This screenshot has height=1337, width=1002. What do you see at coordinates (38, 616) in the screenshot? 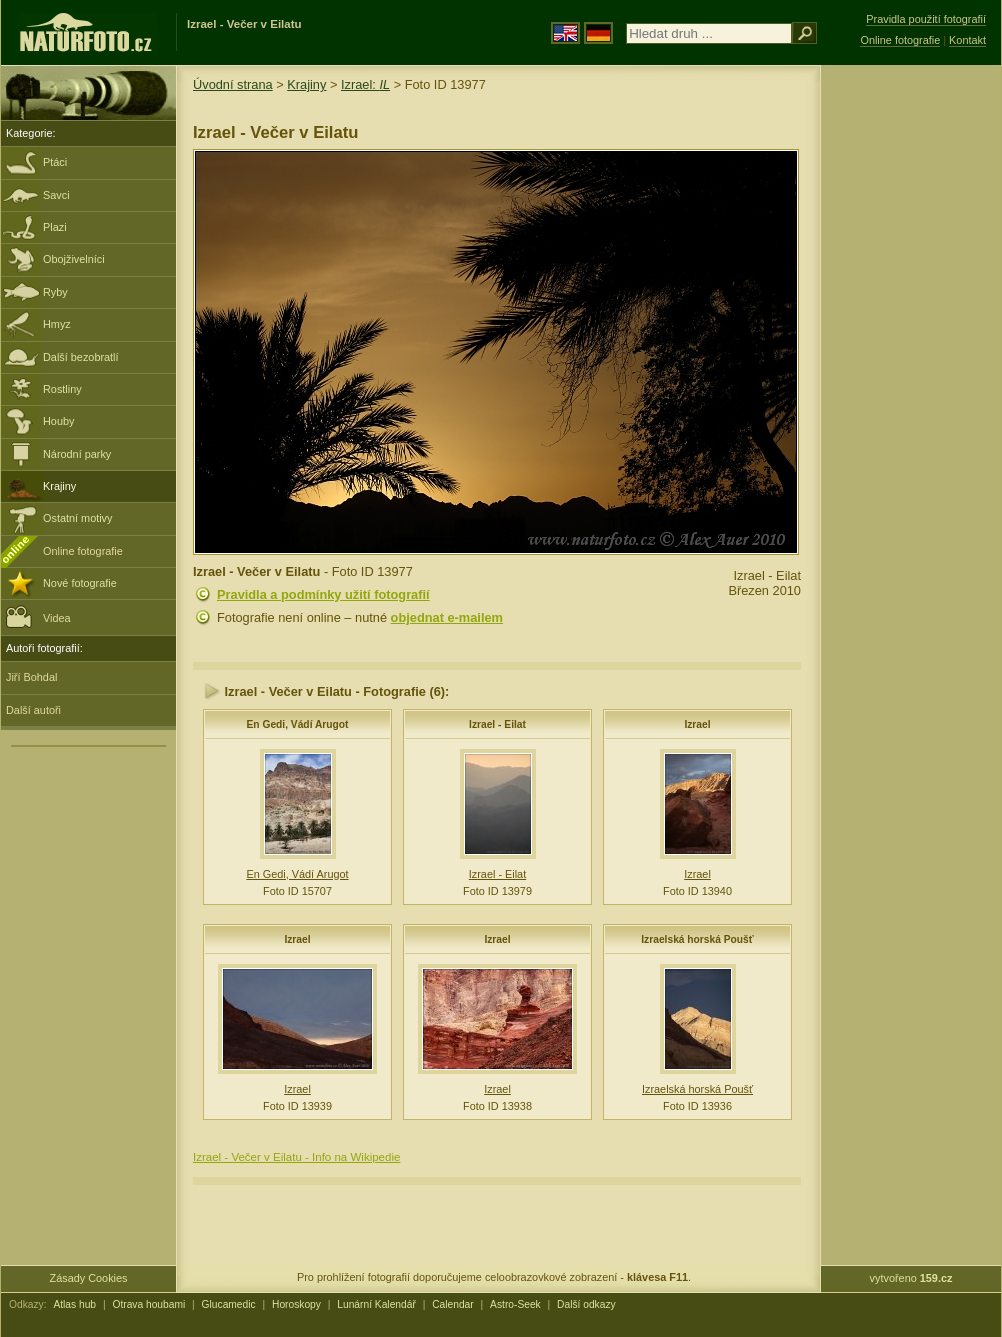
I see `Videa` at bounding box center [38, 616].